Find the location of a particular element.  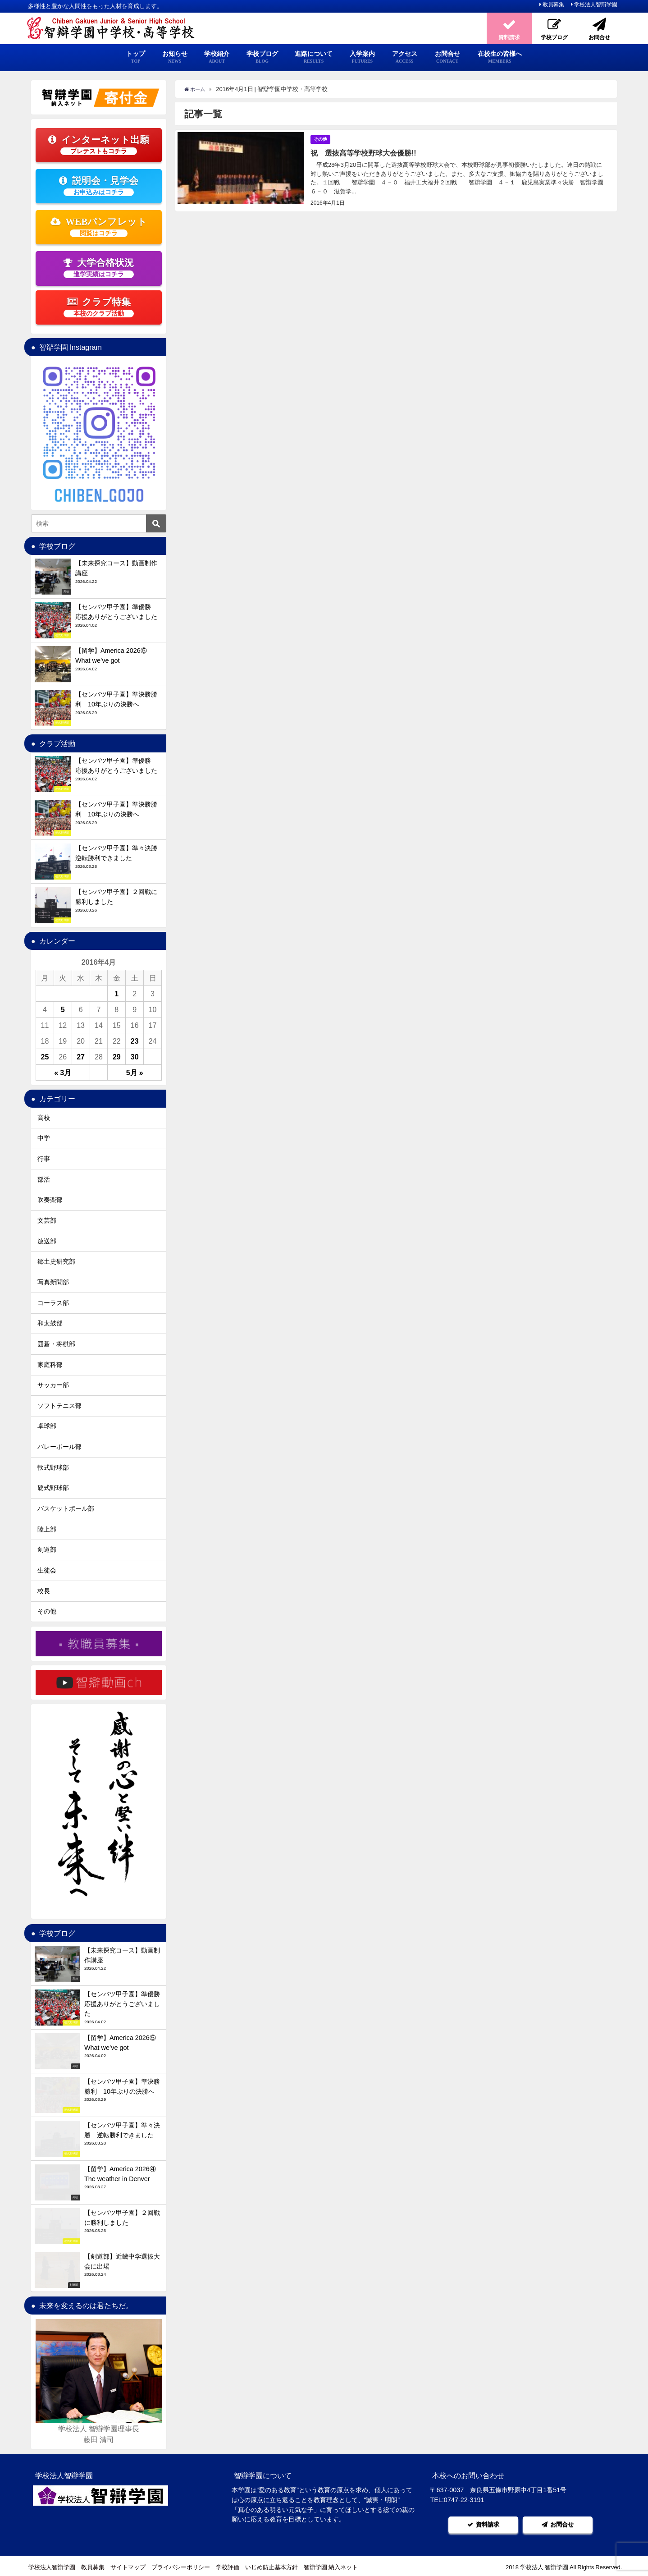

学校ブログ is located at coordinates (262, 57).